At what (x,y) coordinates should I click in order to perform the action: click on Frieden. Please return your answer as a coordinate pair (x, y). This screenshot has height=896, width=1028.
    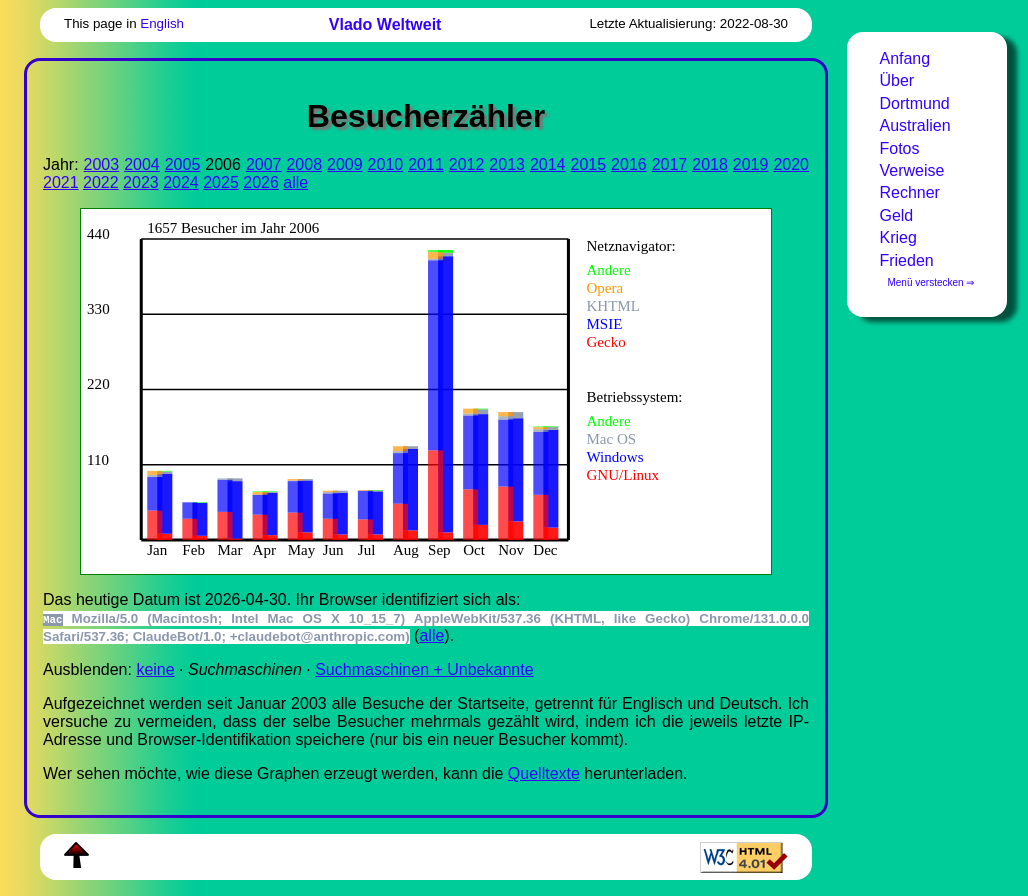
    Looking at the image, I should click on (906, 260).